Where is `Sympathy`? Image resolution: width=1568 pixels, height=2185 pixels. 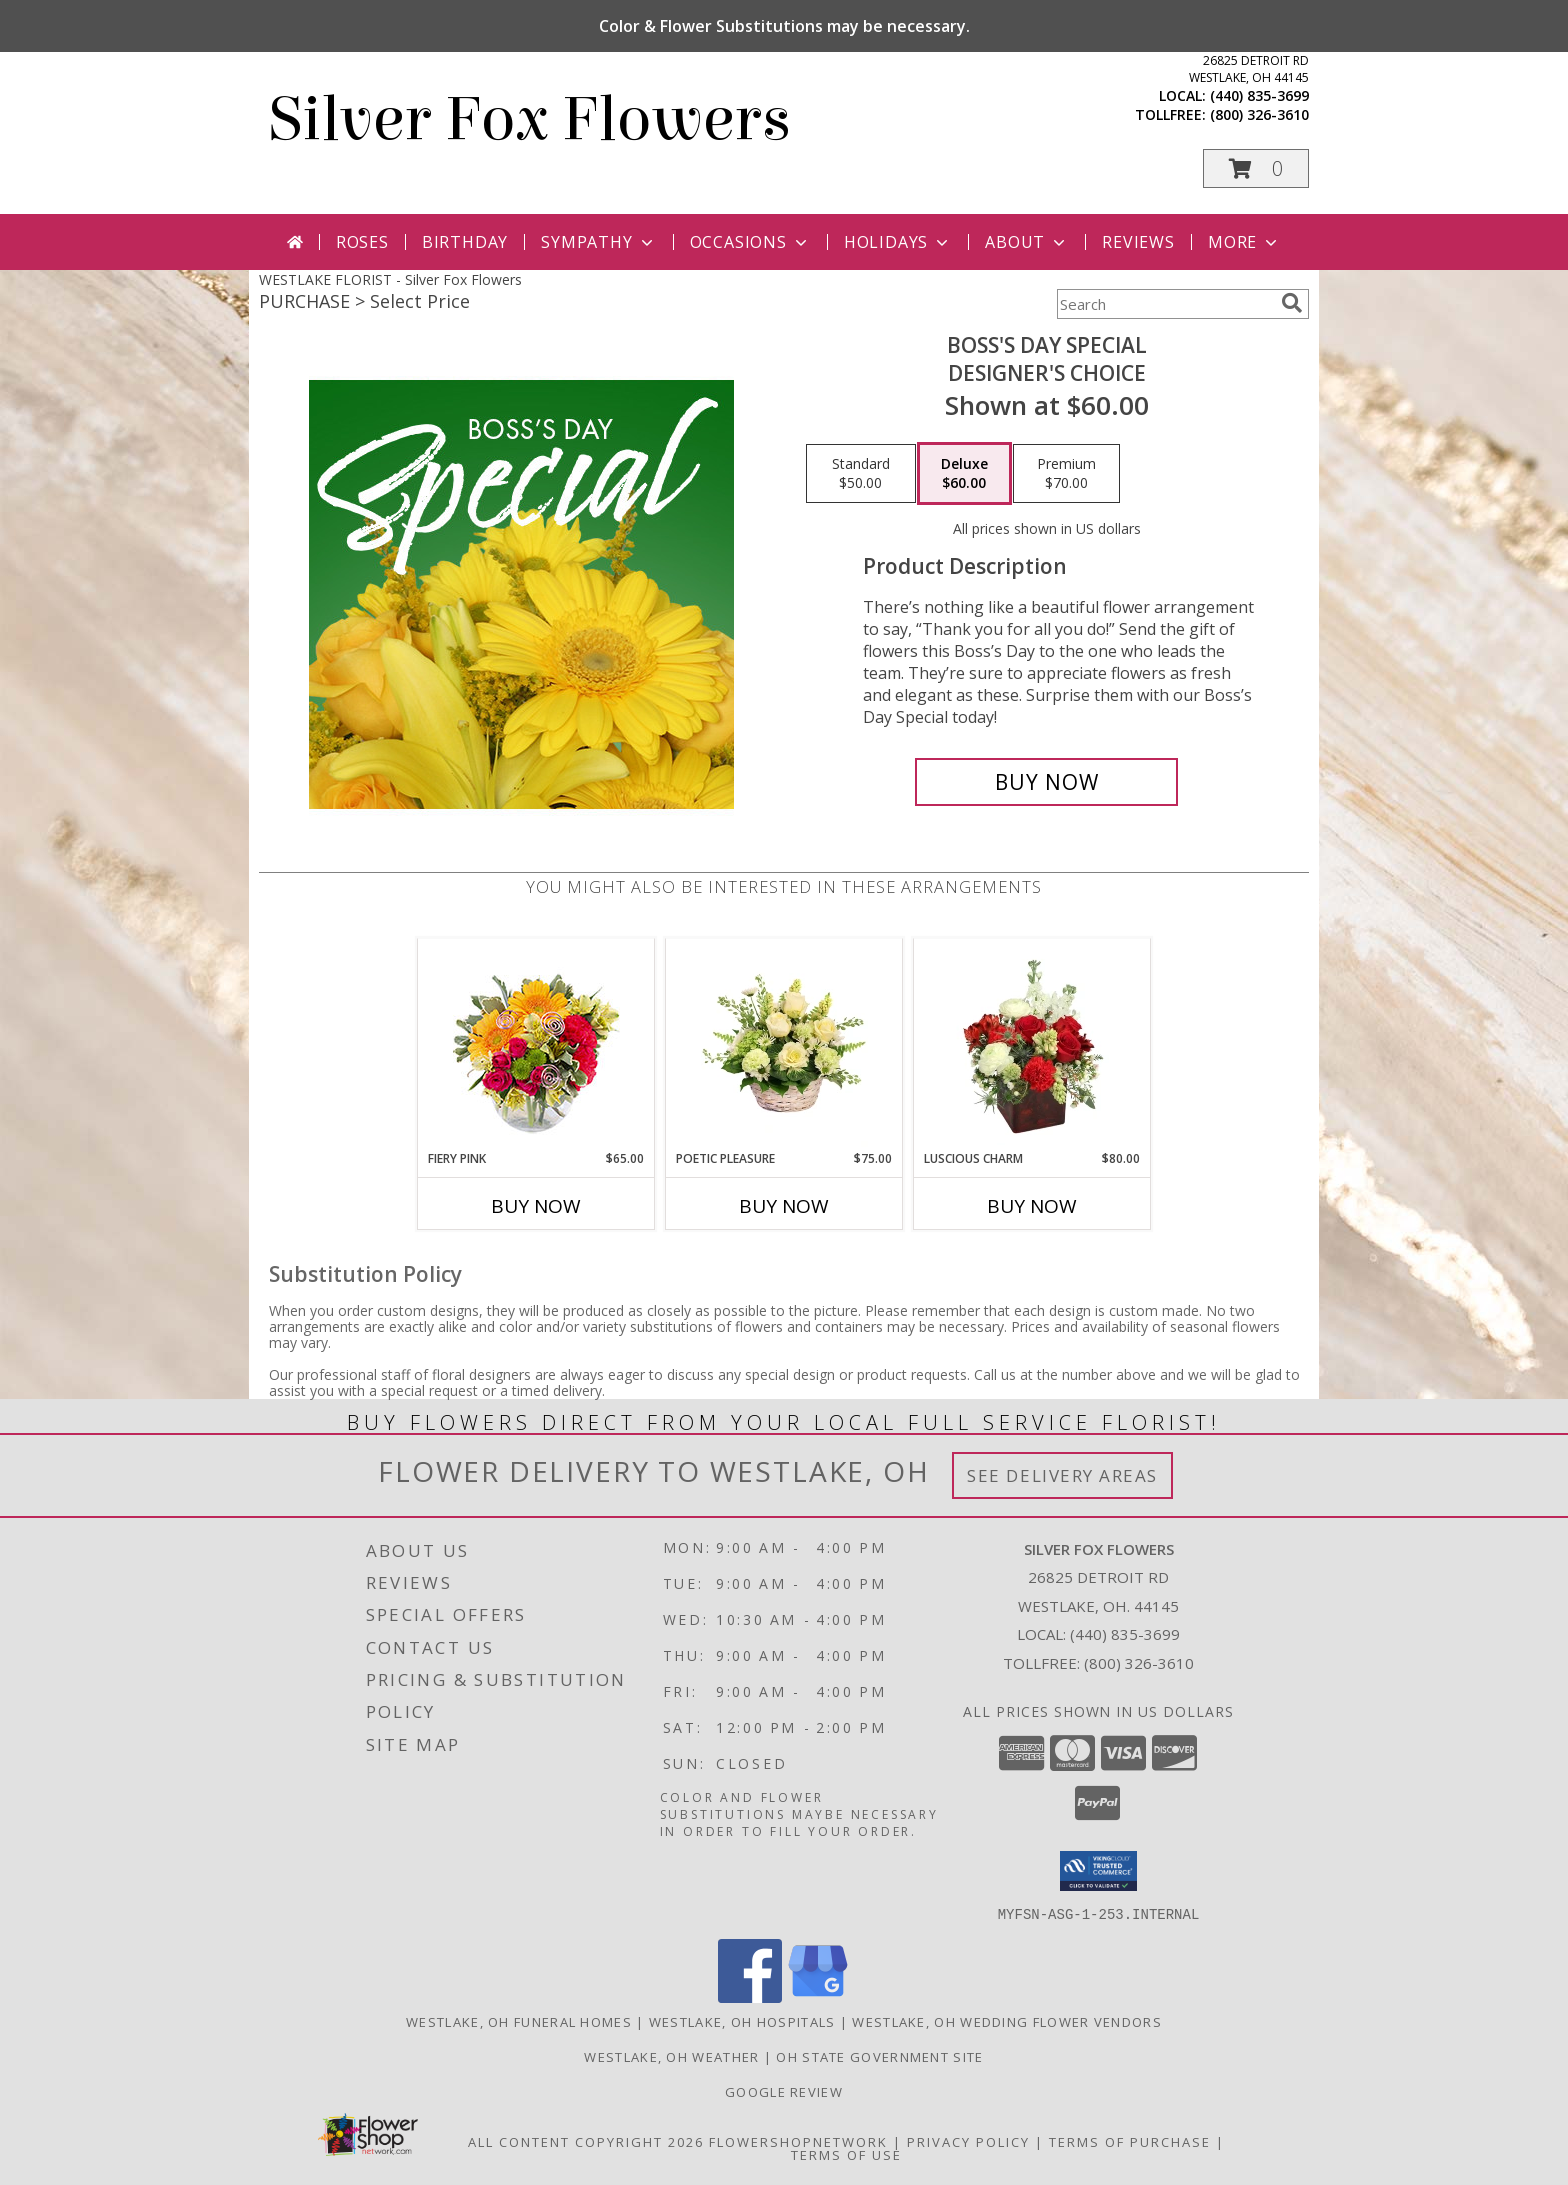 Sympathy is located at coordinates (598, 242).